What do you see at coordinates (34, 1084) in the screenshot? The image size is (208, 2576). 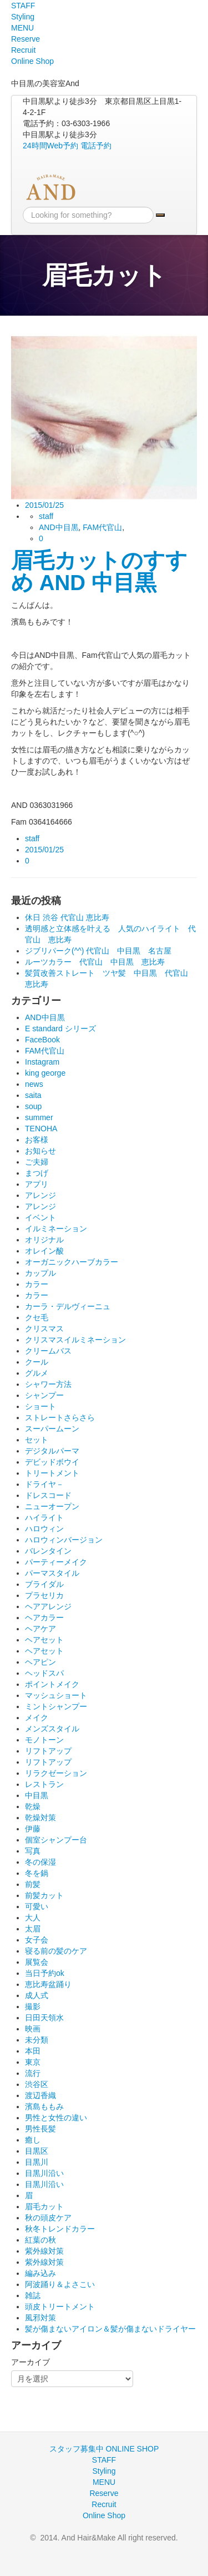 I see `news` at bounding box center [34, 1084].